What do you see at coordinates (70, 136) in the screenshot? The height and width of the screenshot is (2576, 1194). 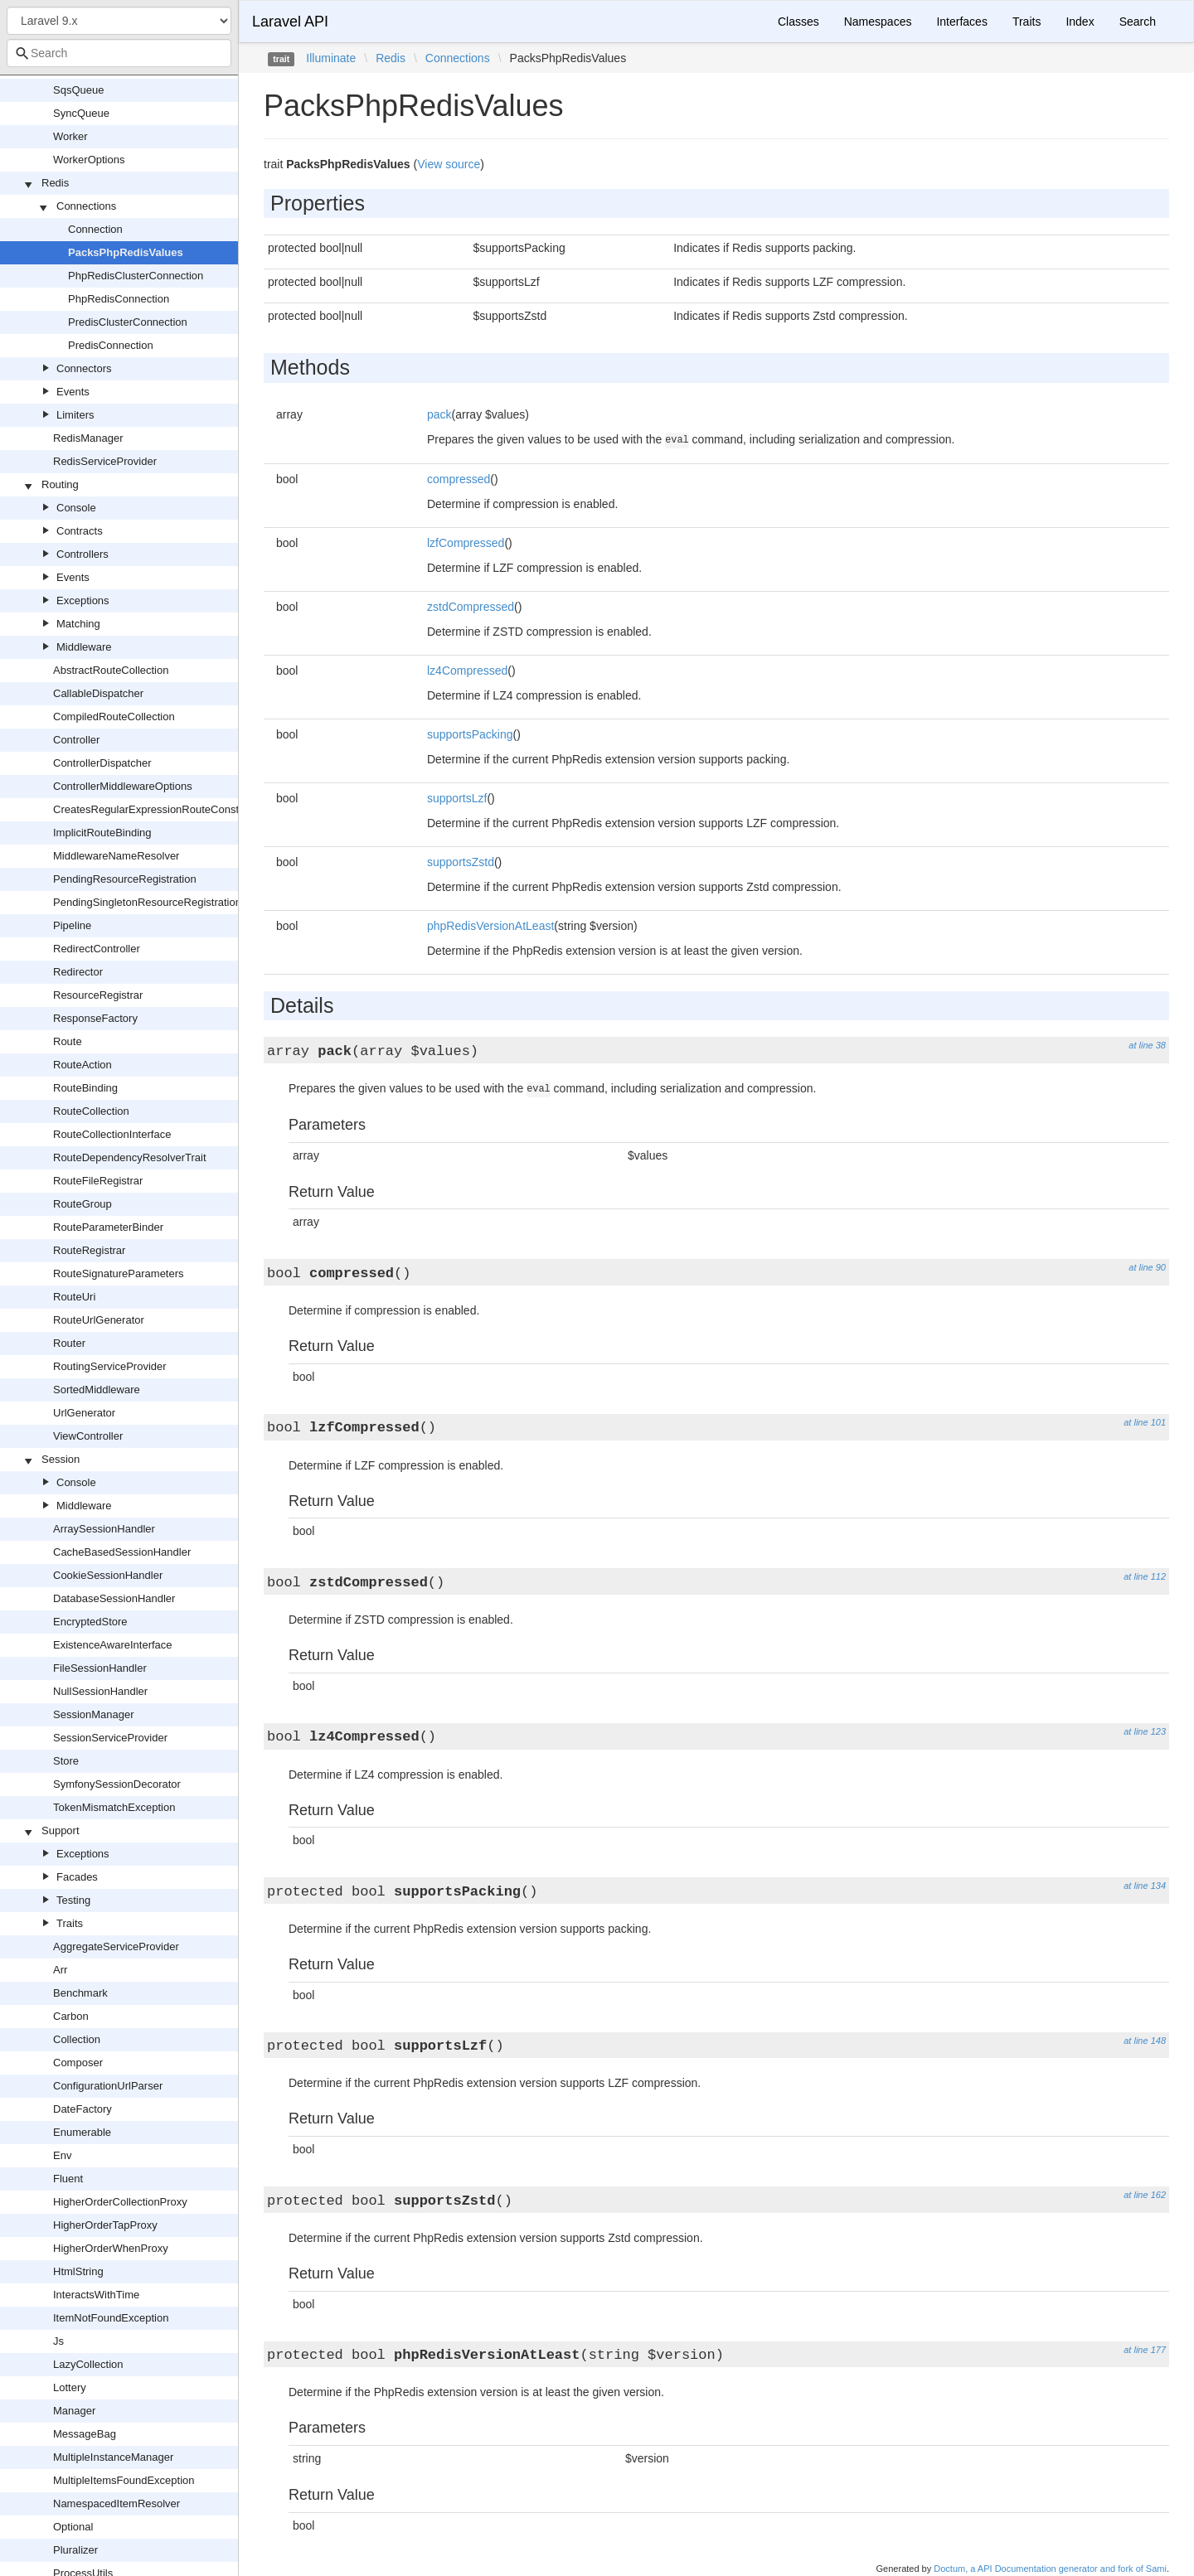 I see `Worker` at bounding box center [70, 136].